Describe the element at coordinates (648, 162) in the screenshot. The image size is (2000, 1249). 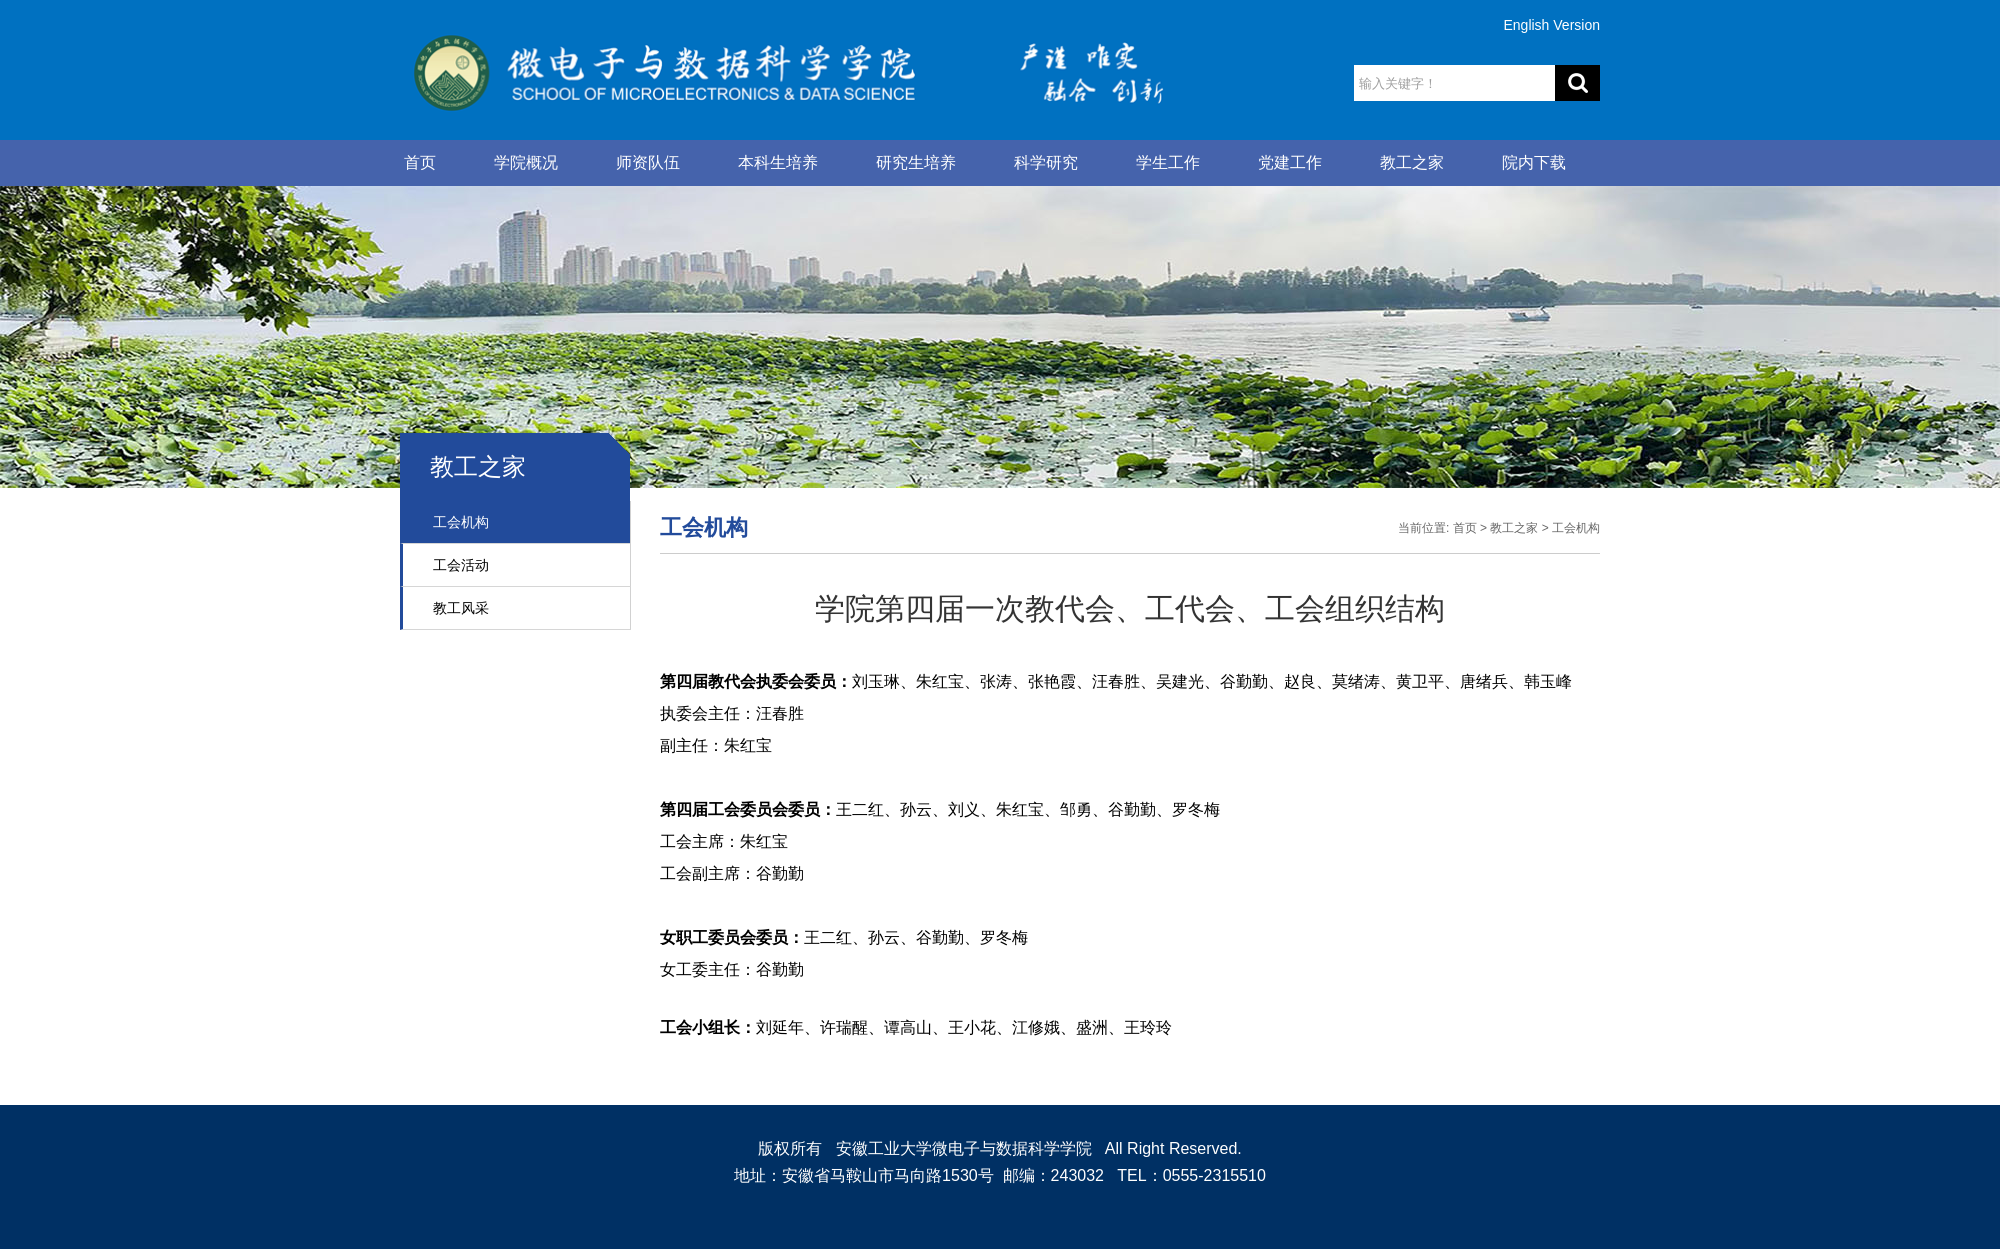
I see `师资队伍` at that location.